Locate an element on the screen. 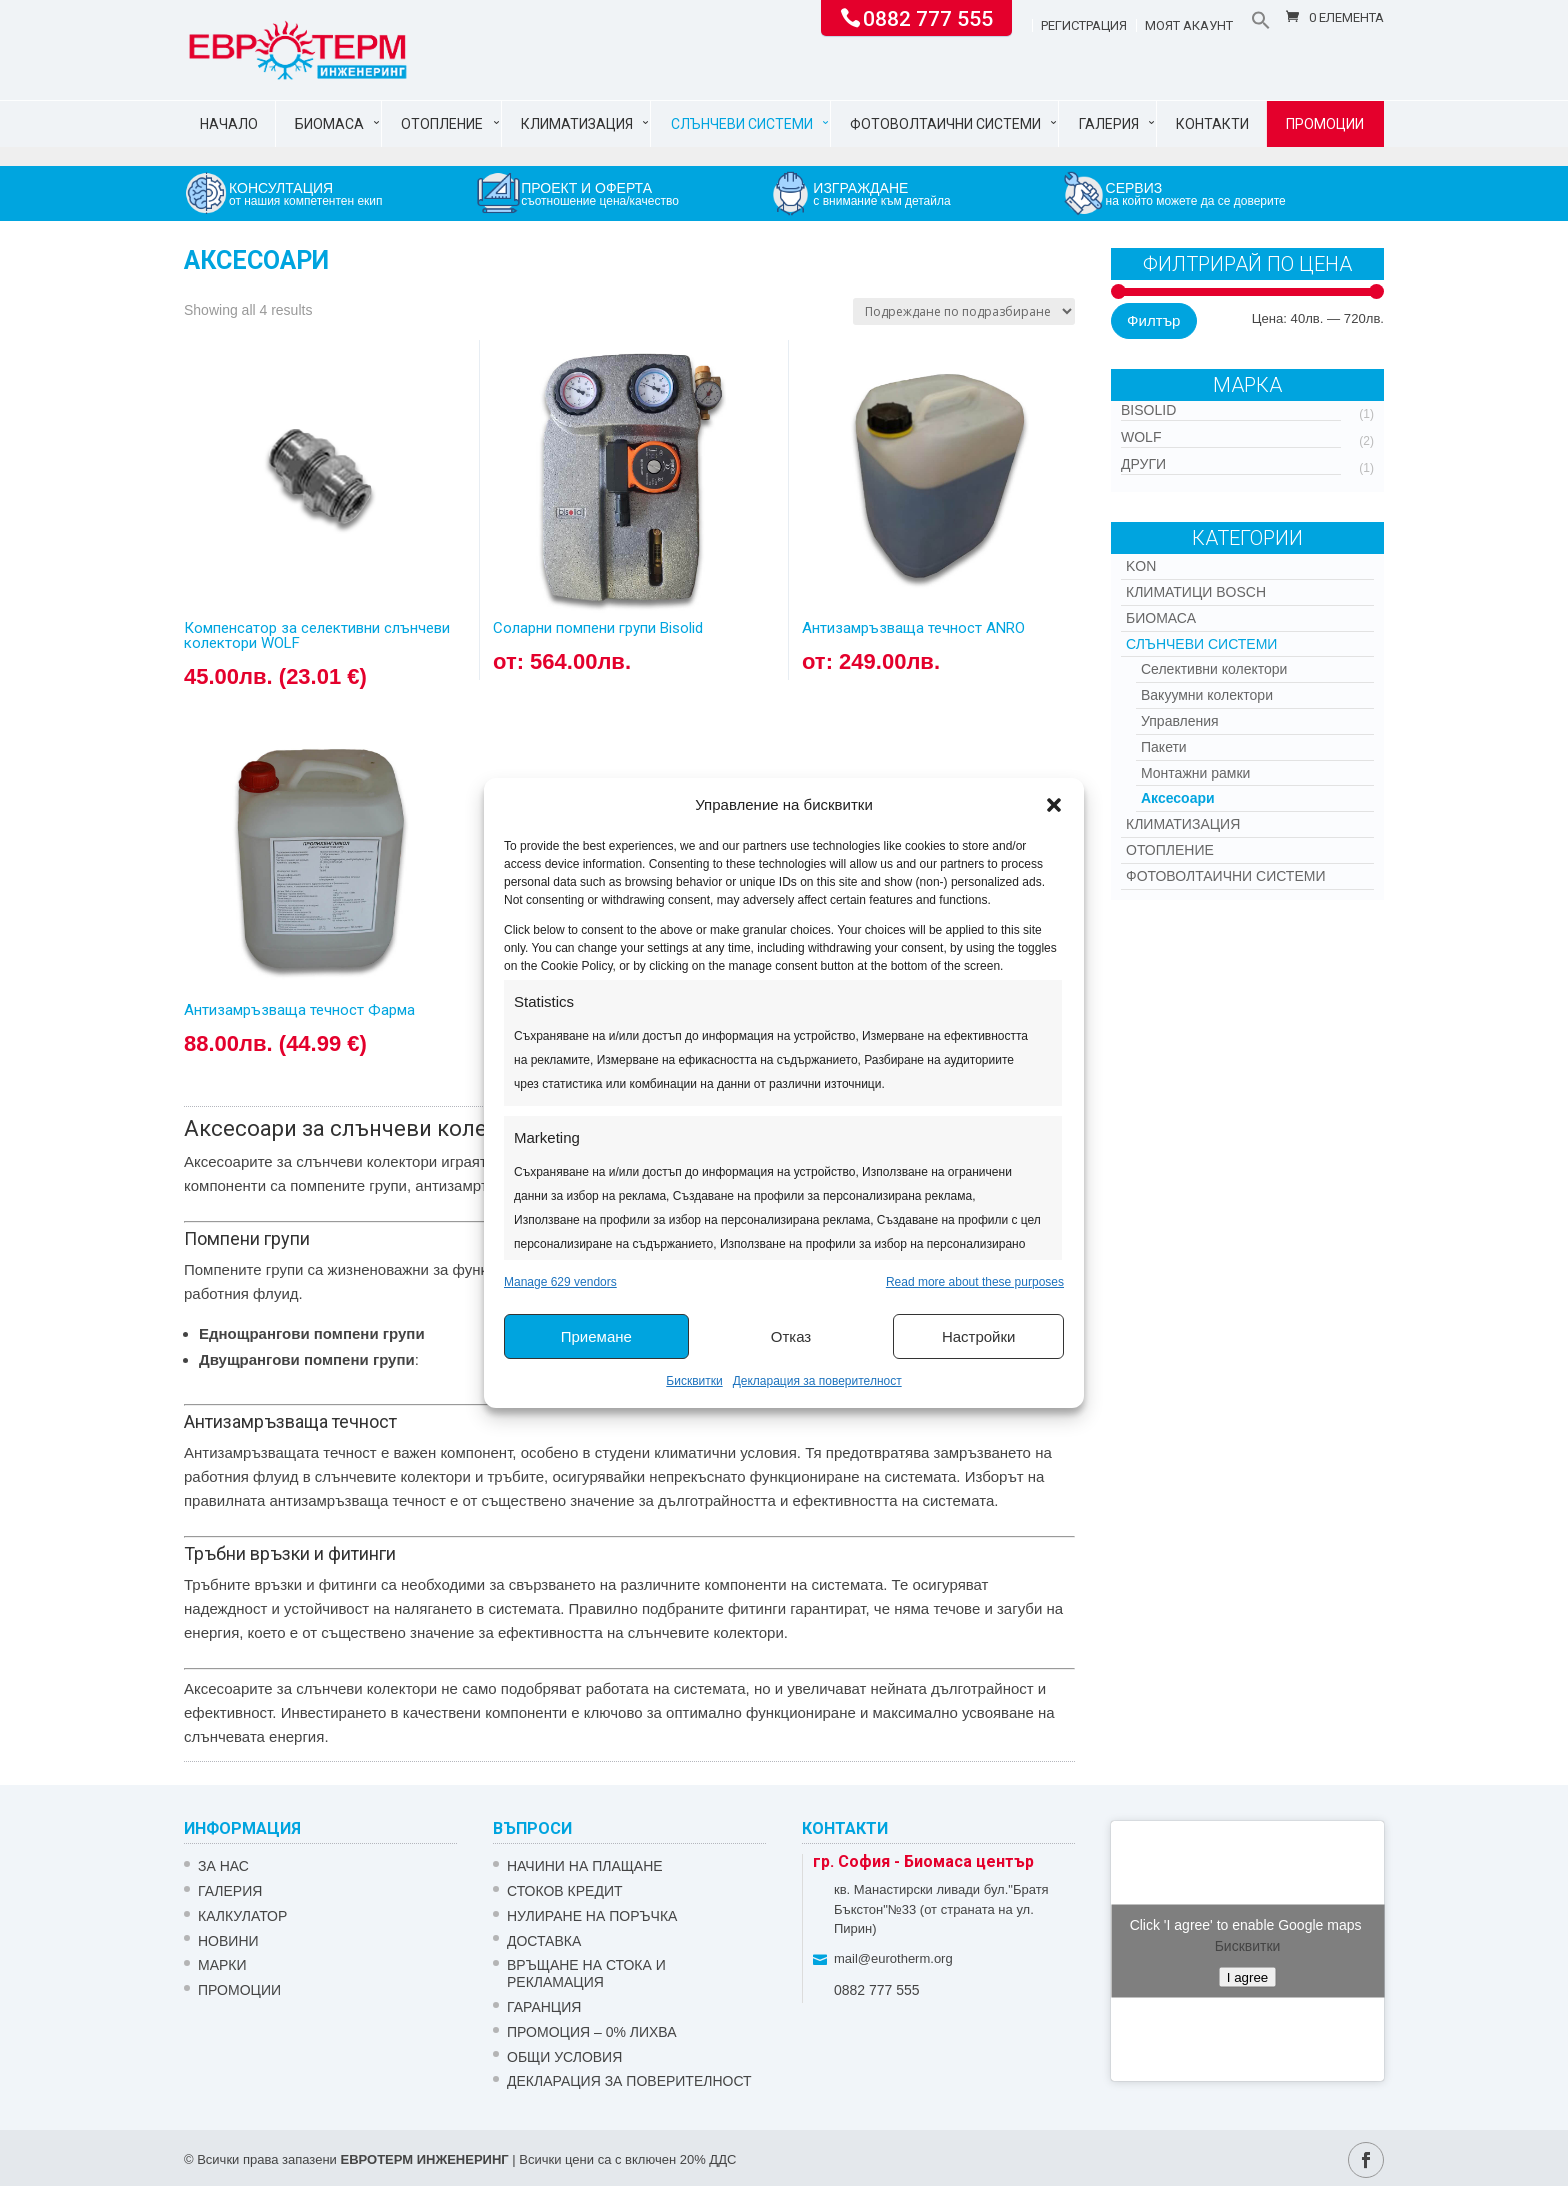 Image resolution: width=1568 pixels, height=2186 pixels. Бисквитки is located at coordinates (694, 1381).